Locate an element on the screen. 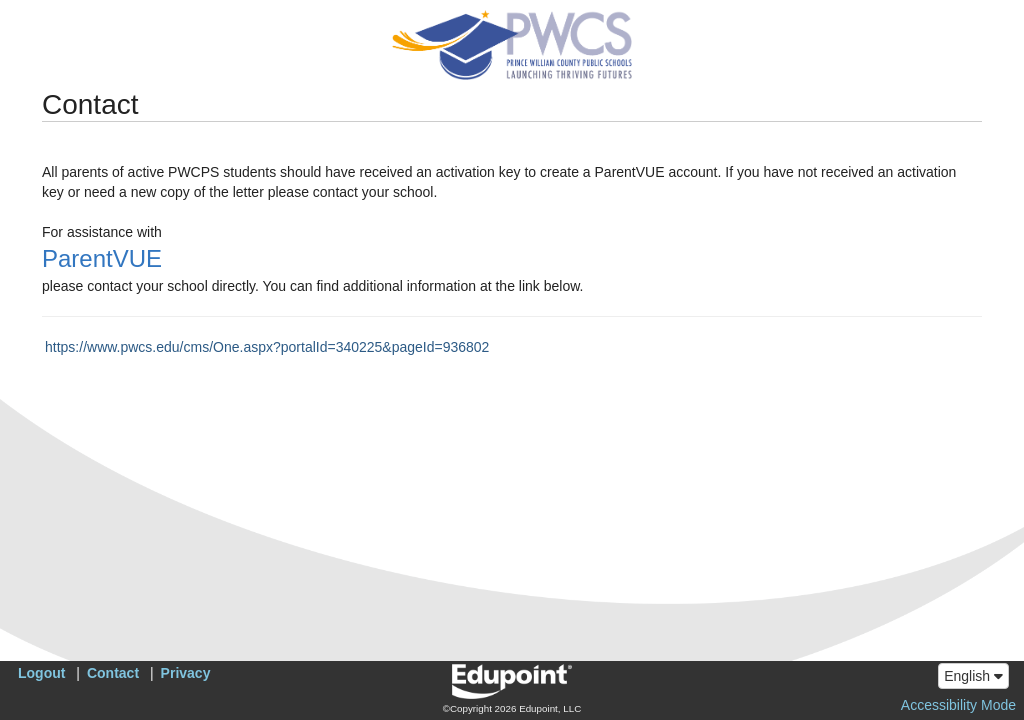 The image size is (1024, 720). Accessibility Mode [button] is located at coordinates (958, 705).